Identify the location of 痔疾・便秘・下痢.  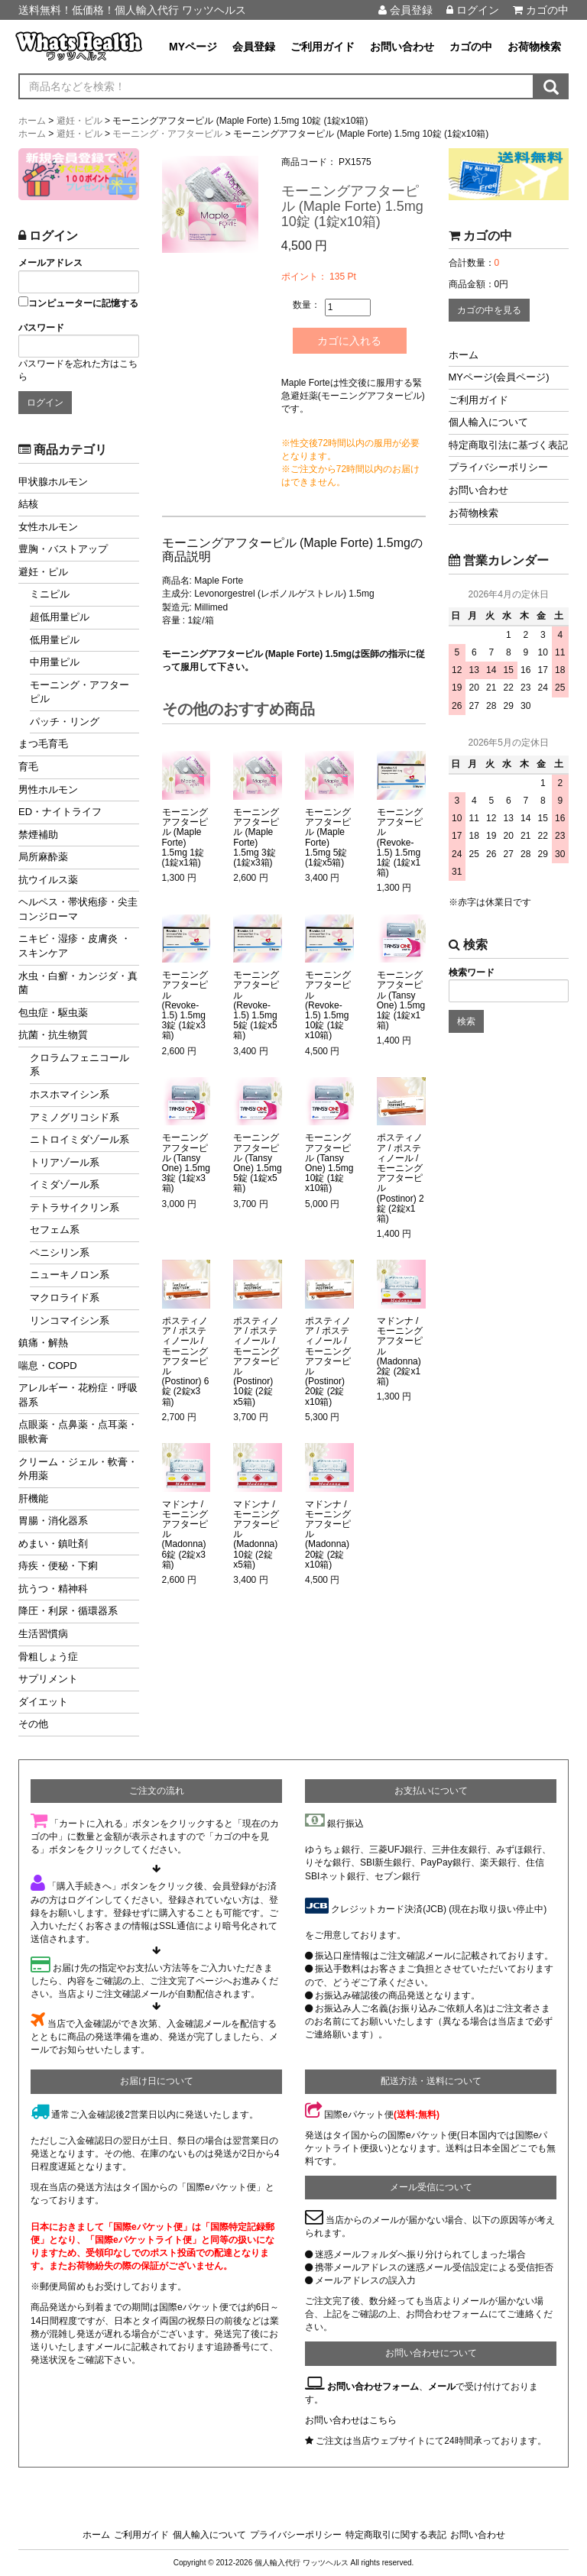
(58, 1565).